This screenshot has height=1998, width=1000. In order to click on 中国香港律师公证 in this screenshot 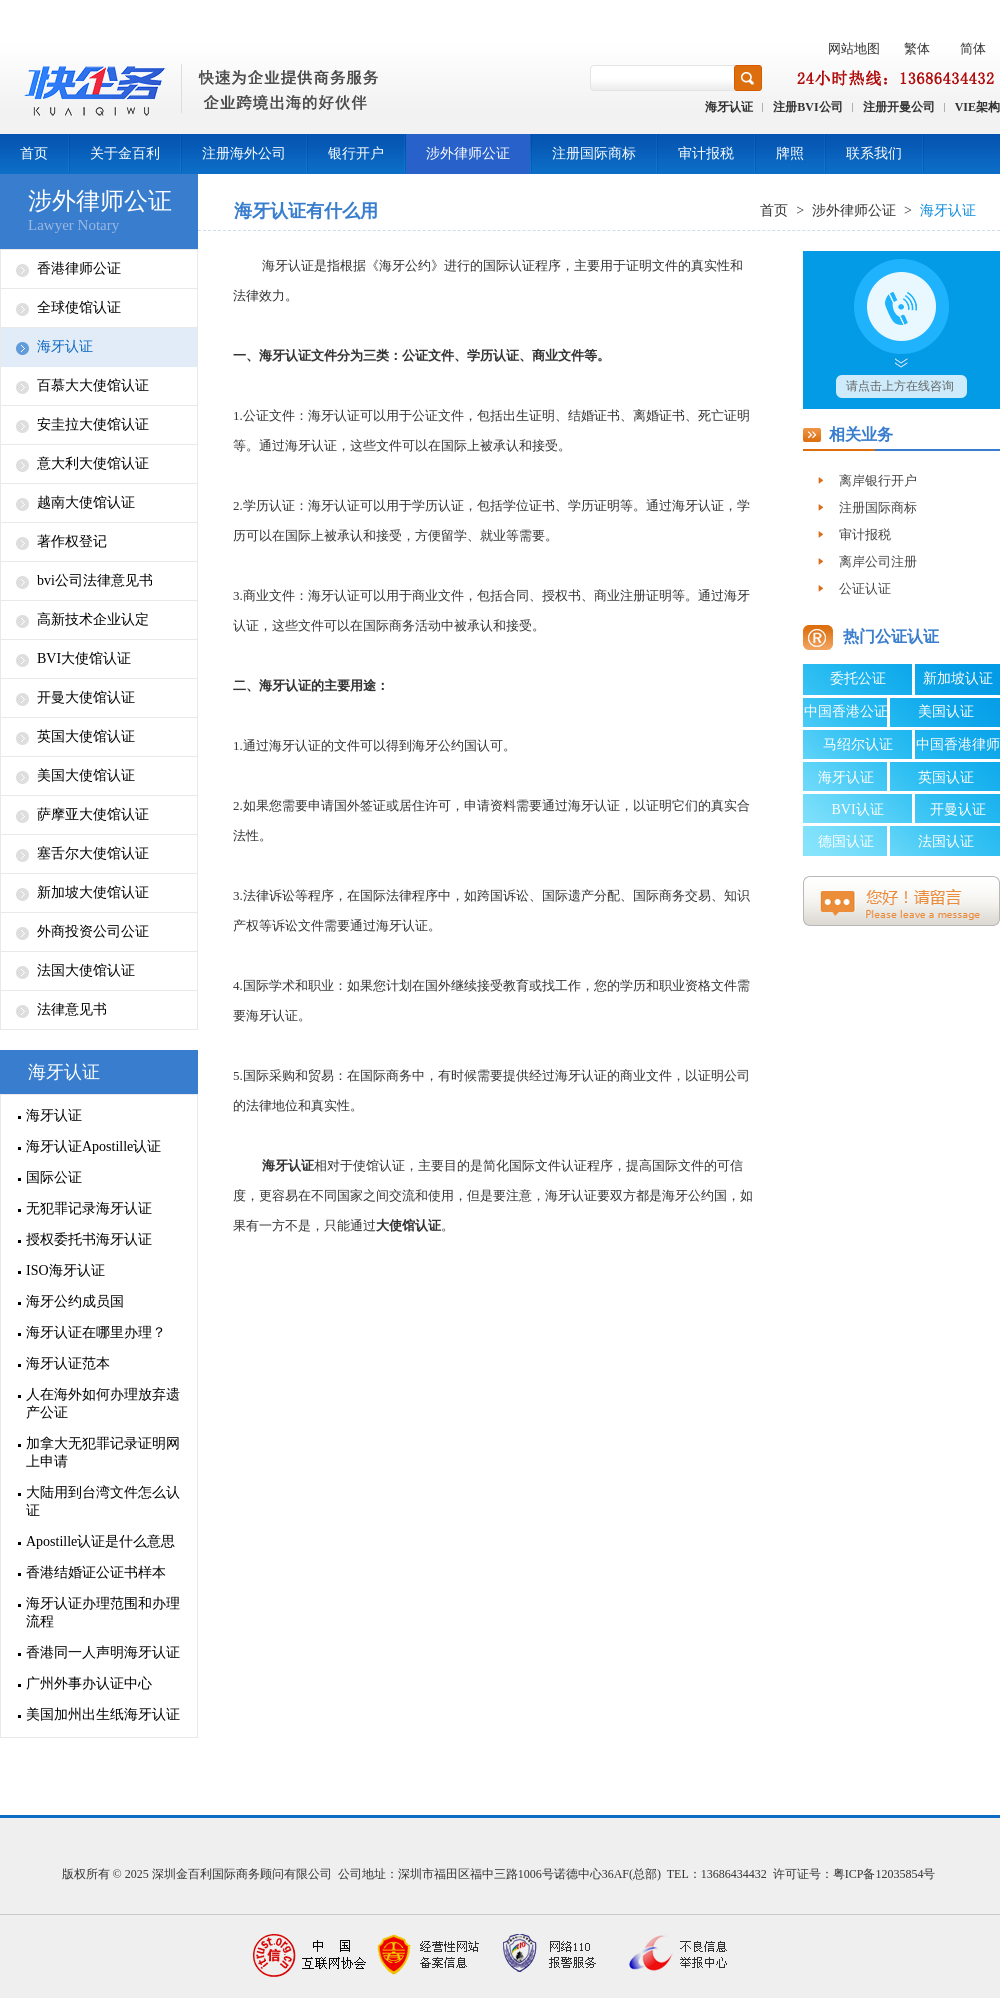, I will do `click(958, 748)`.